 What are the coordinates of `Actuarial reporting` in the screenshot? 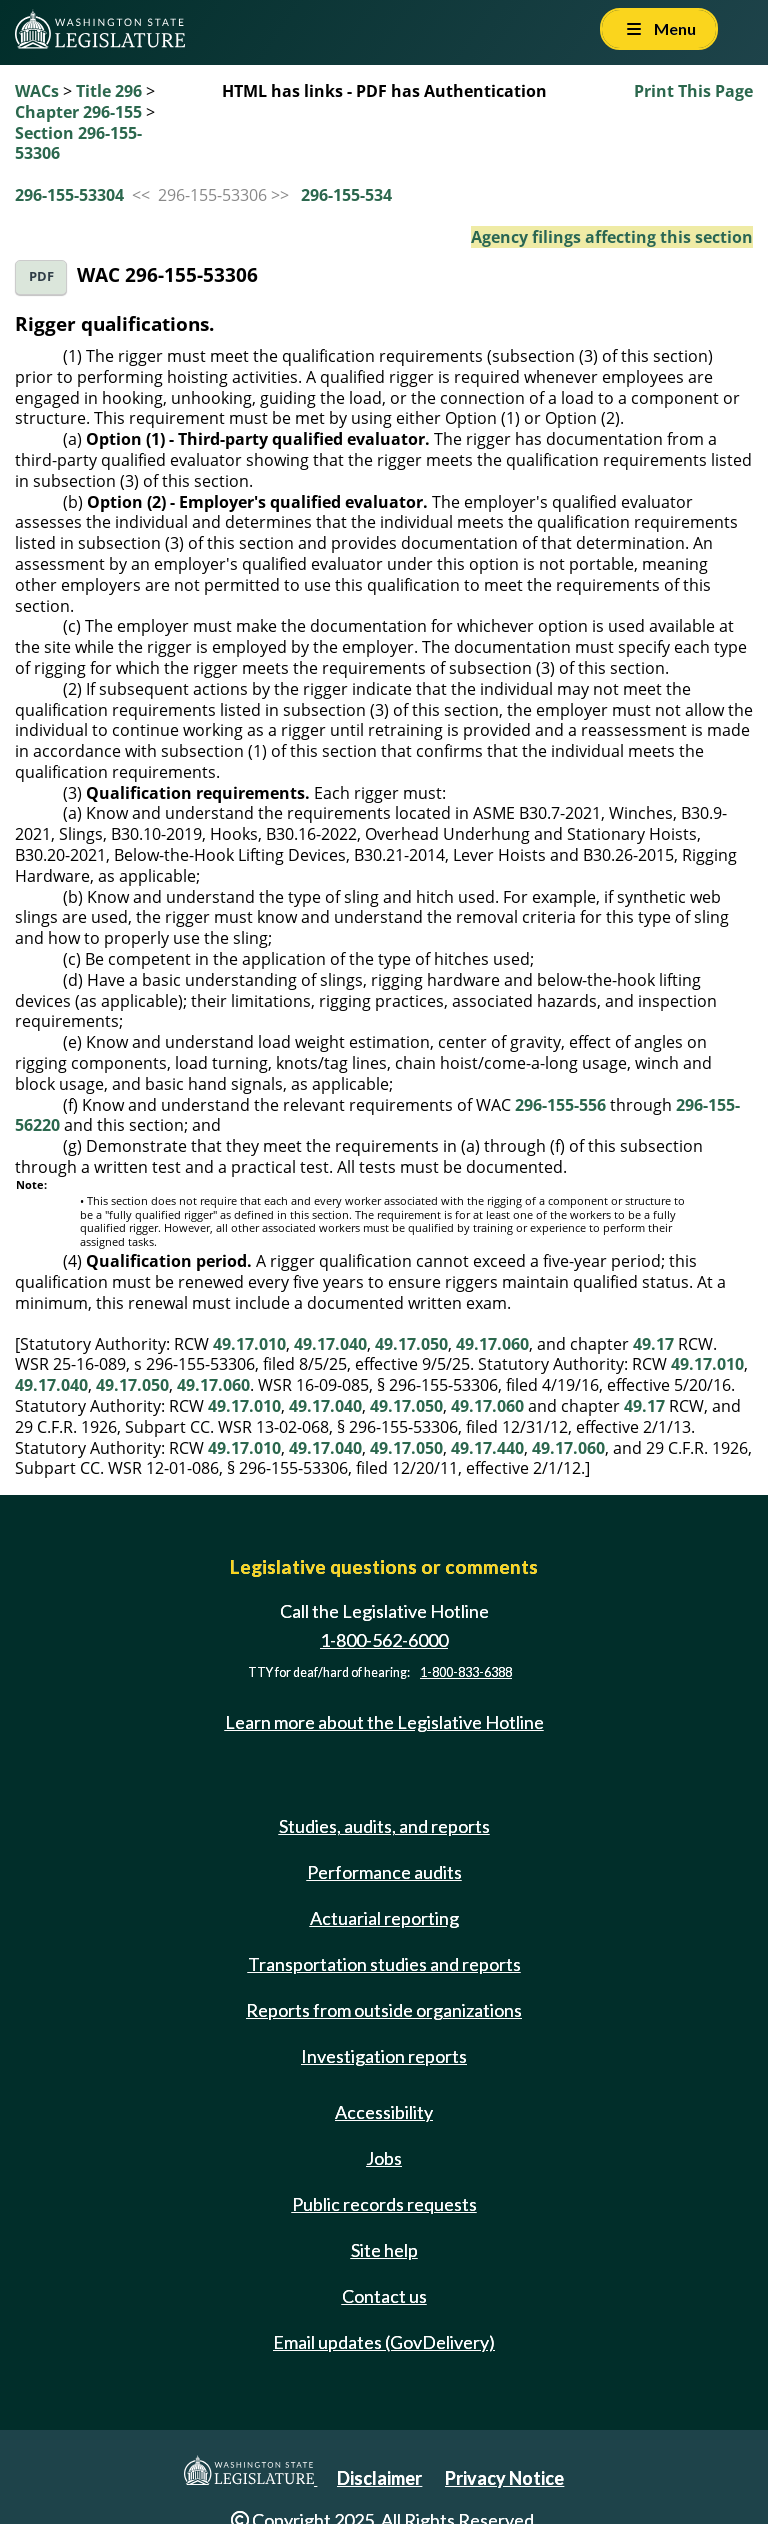 It's located at (384, 1918).